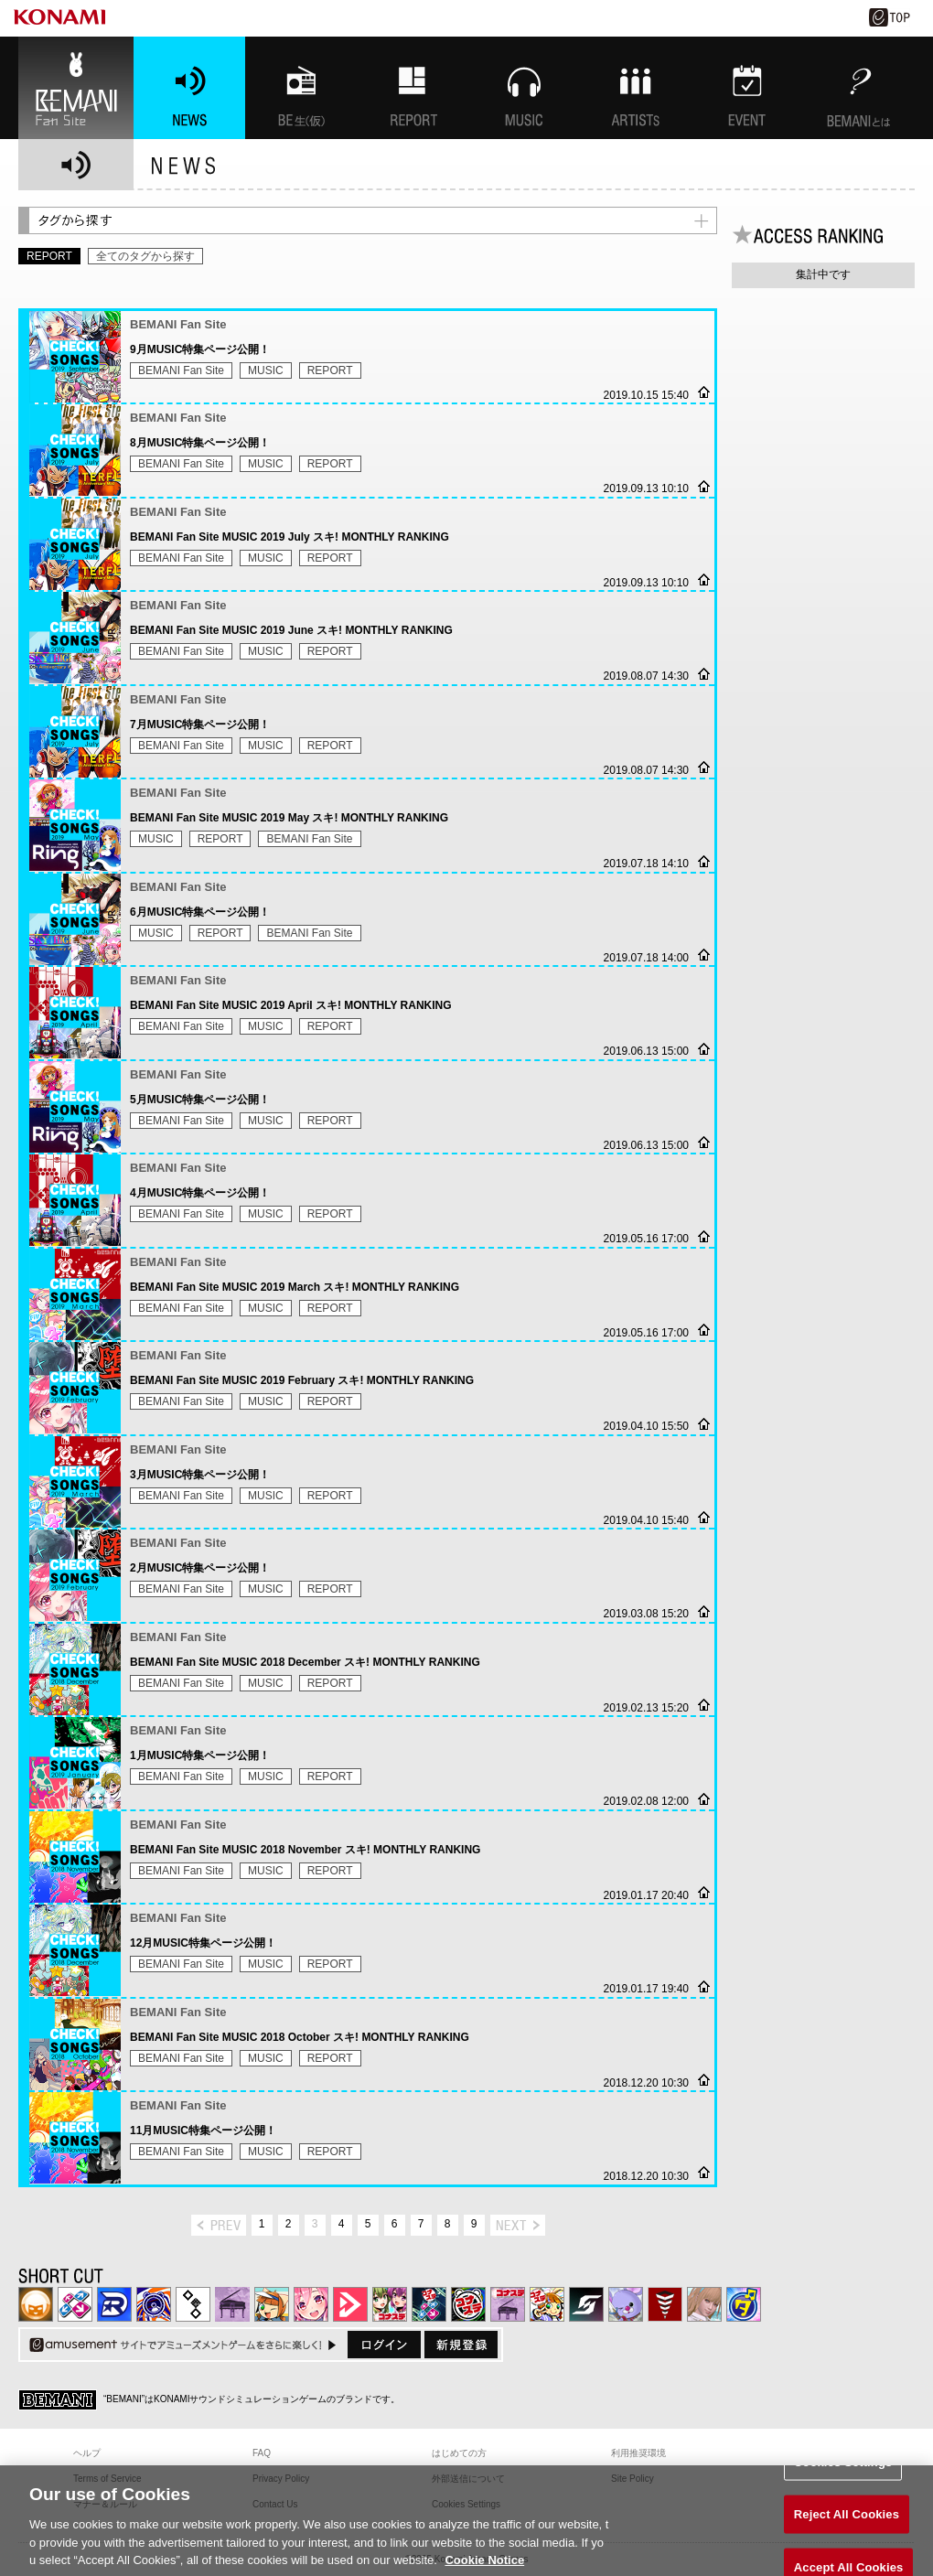 The height and width of the screenshot is (2576, 933). What do you see at coordinates (350, 2304) in the screenshot?
I see `DANCE aROUND` at bounding box center [350, 2304].